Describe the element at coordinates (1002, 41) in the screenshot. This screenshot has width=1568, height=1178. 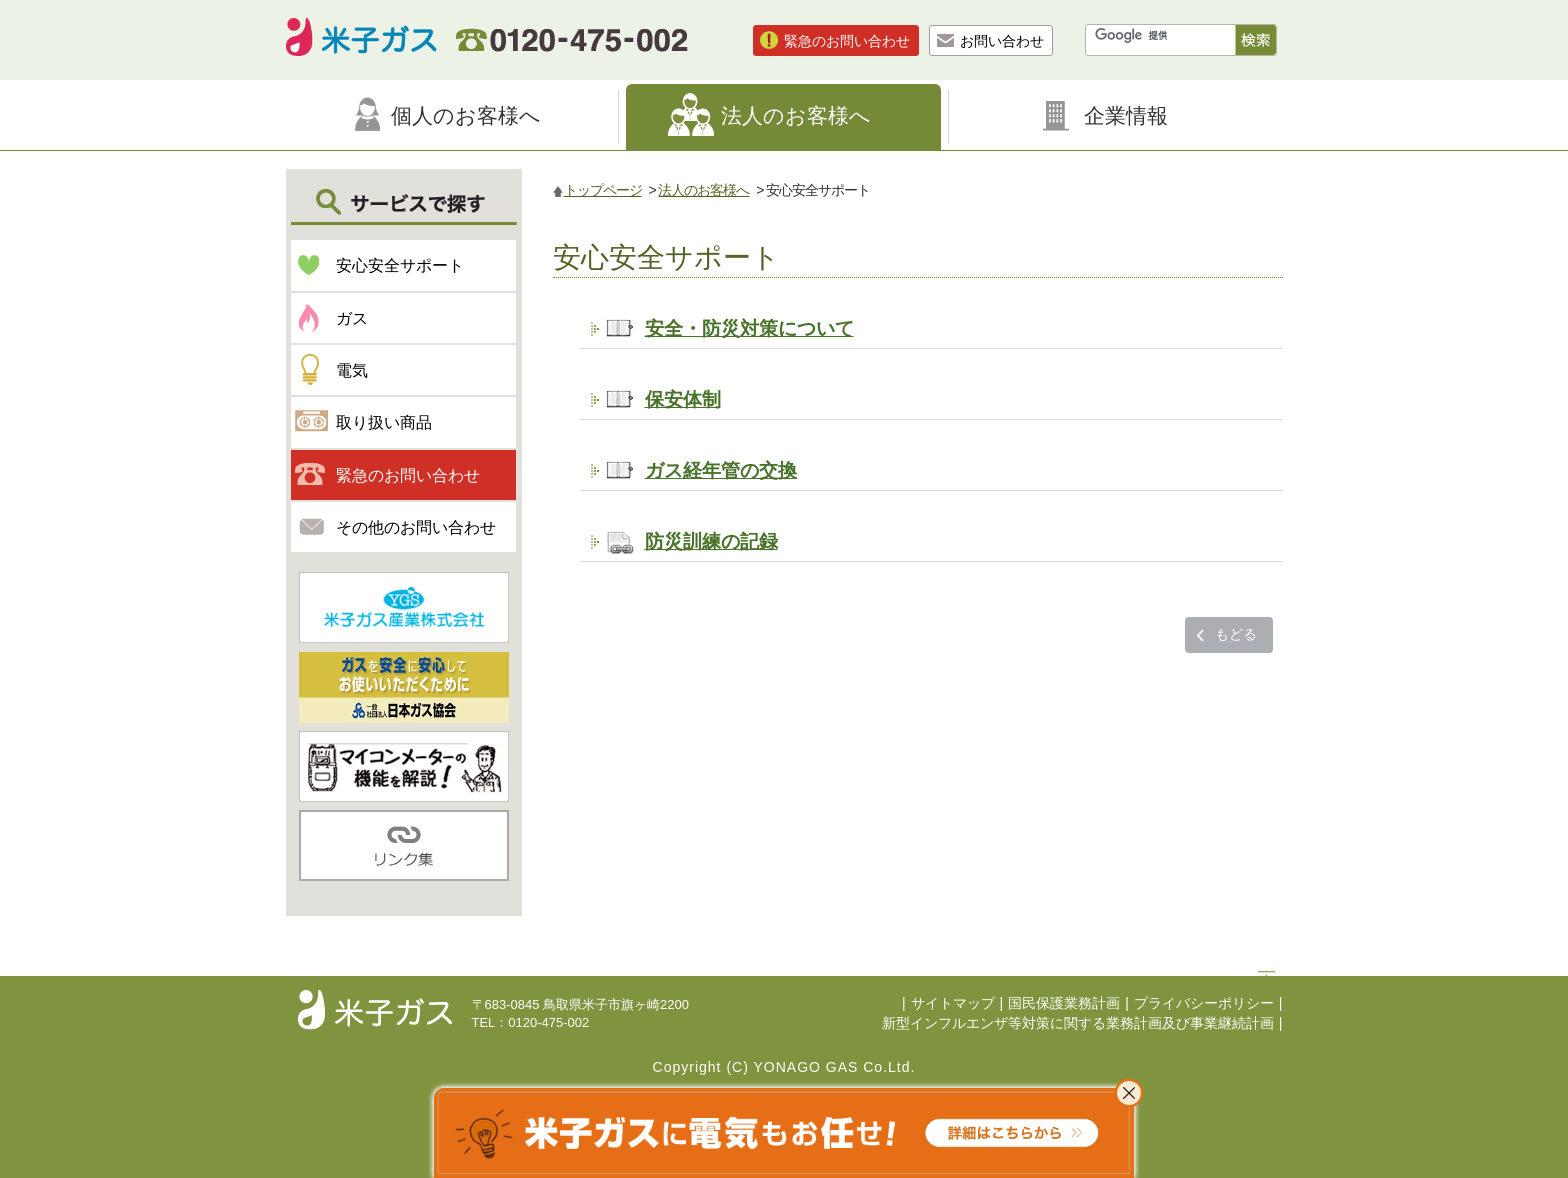
I see `お問い合わせ` at that location.